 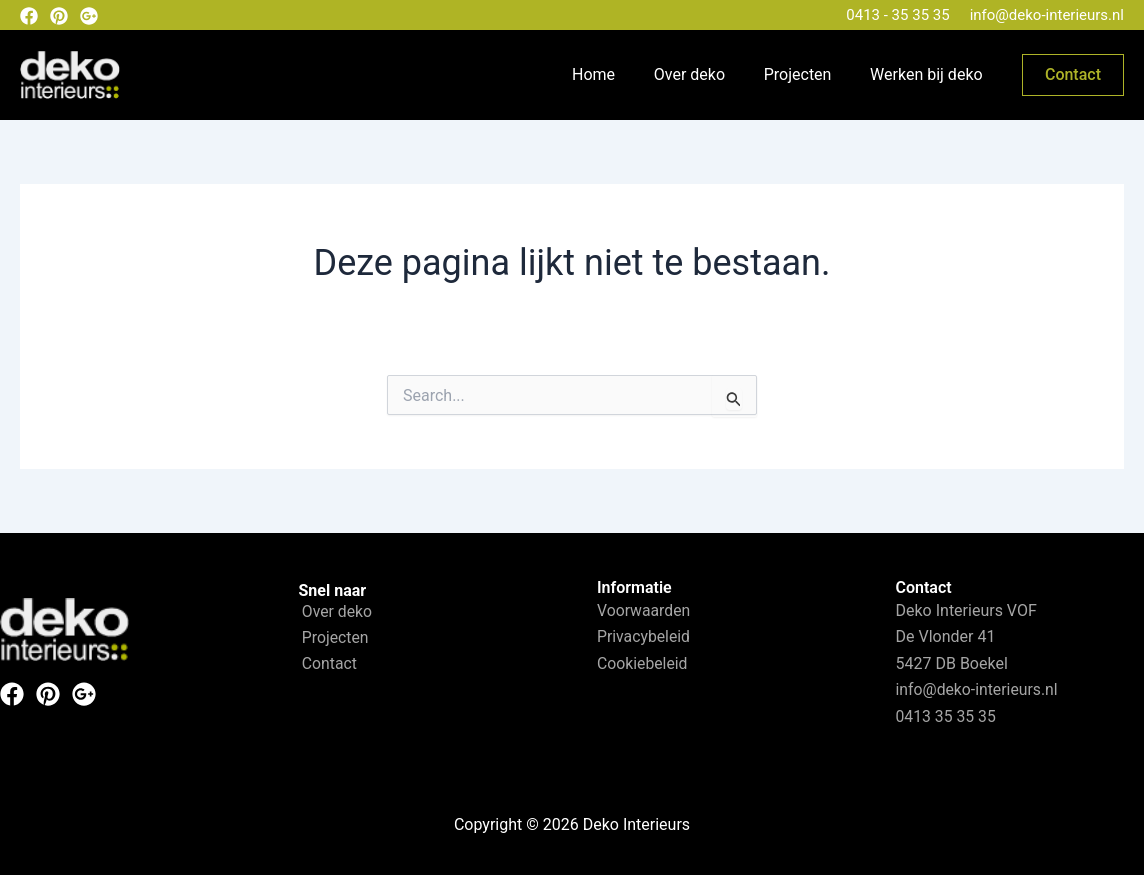 I want to click on Privacybeleid, so click(x=644, y=636).